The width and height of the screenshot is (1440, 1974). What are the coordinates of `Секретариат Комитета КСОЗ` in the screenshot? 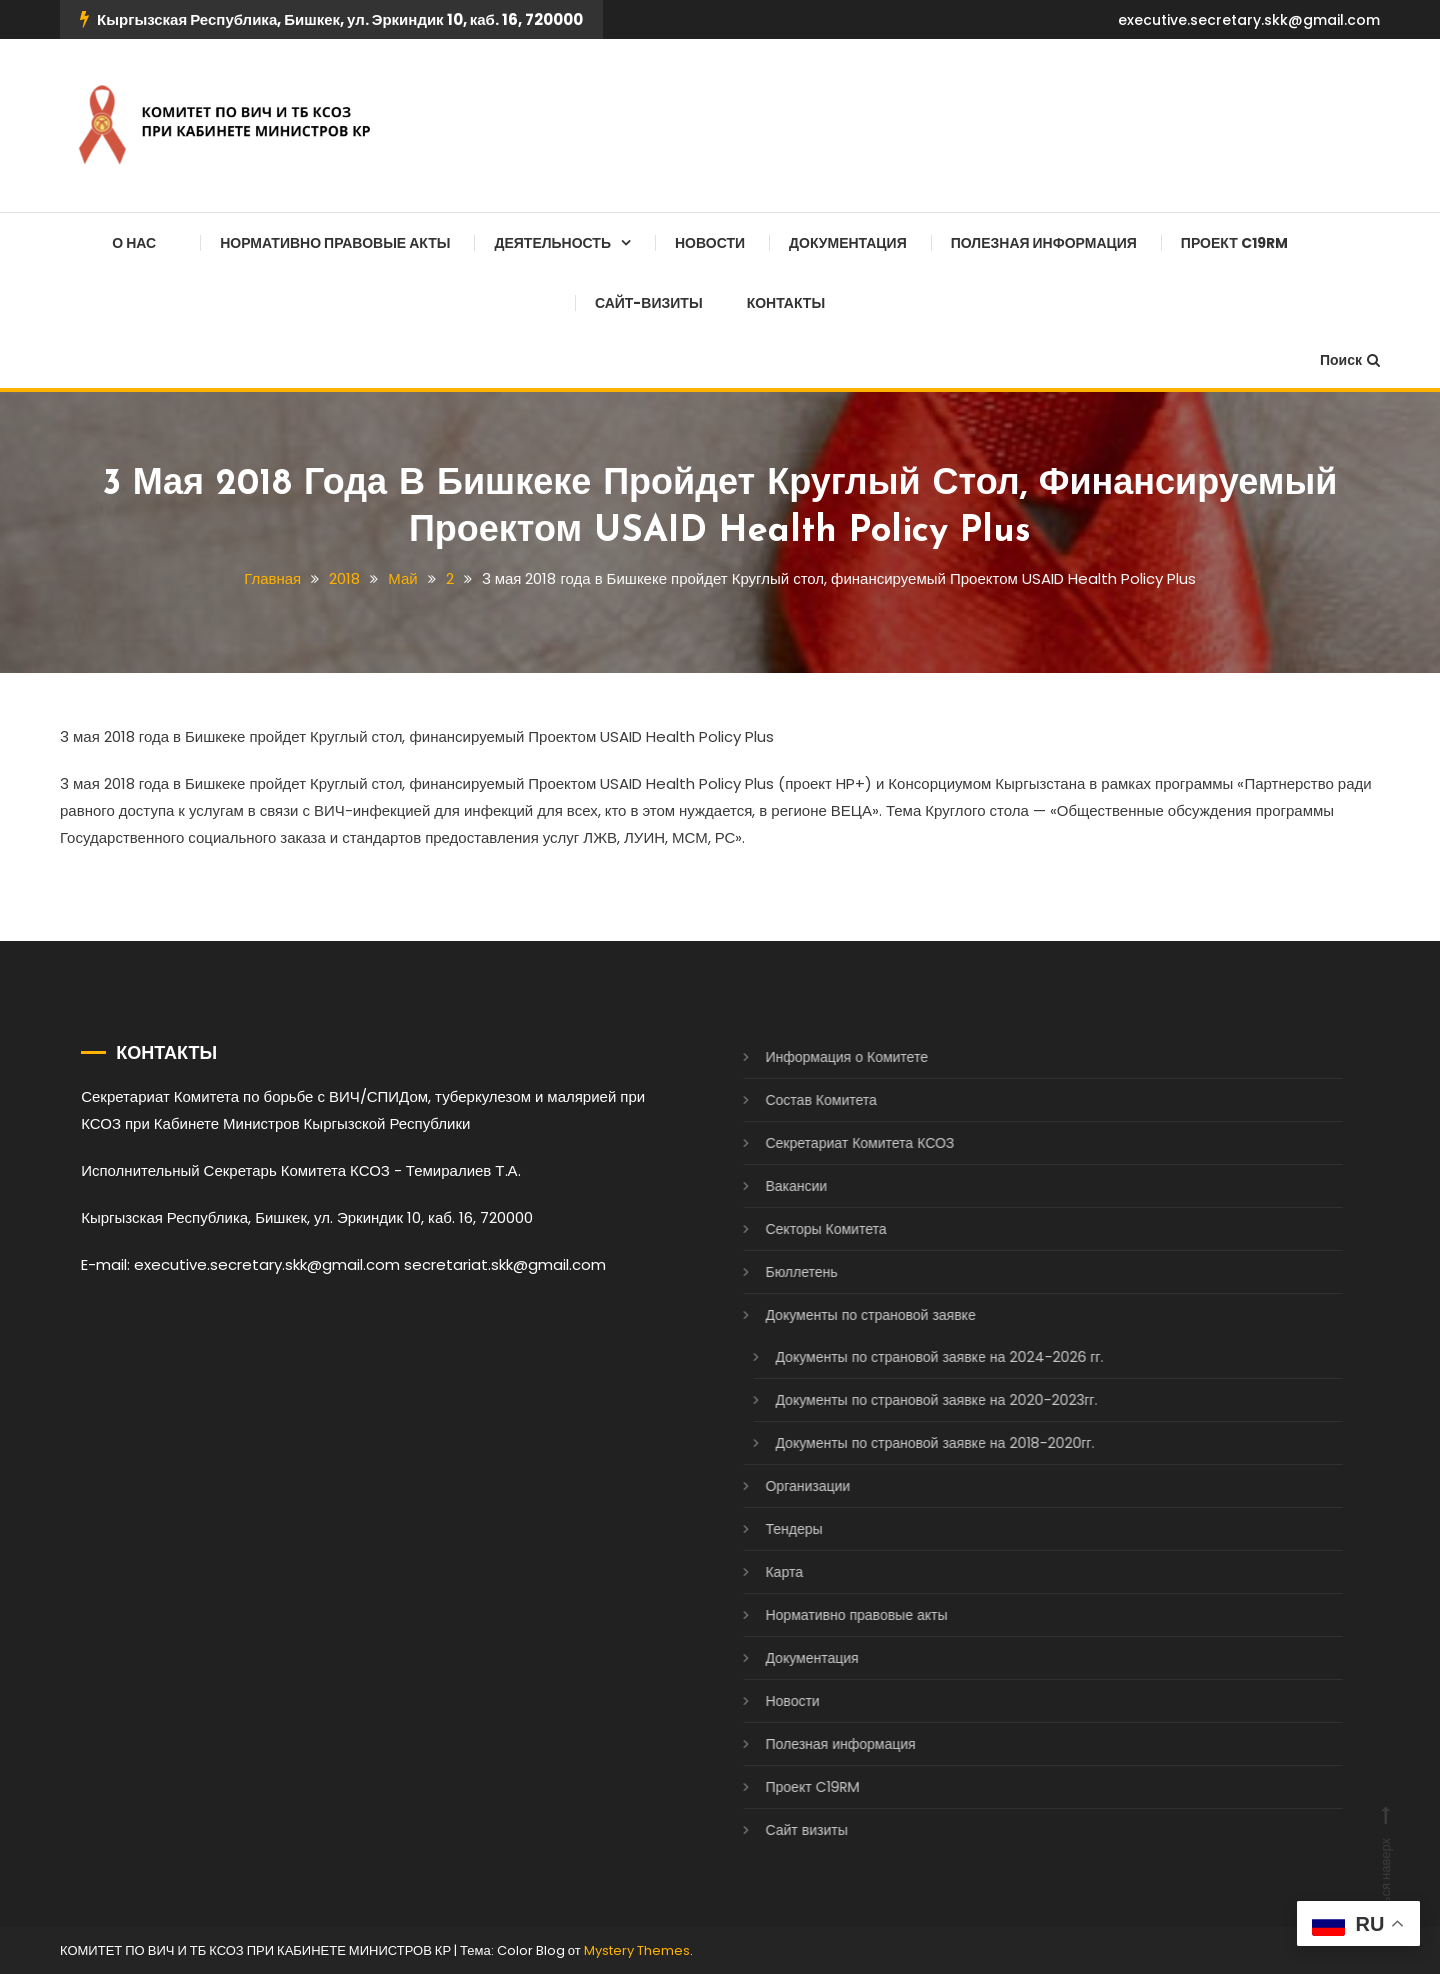 It's located at (840, 1143).